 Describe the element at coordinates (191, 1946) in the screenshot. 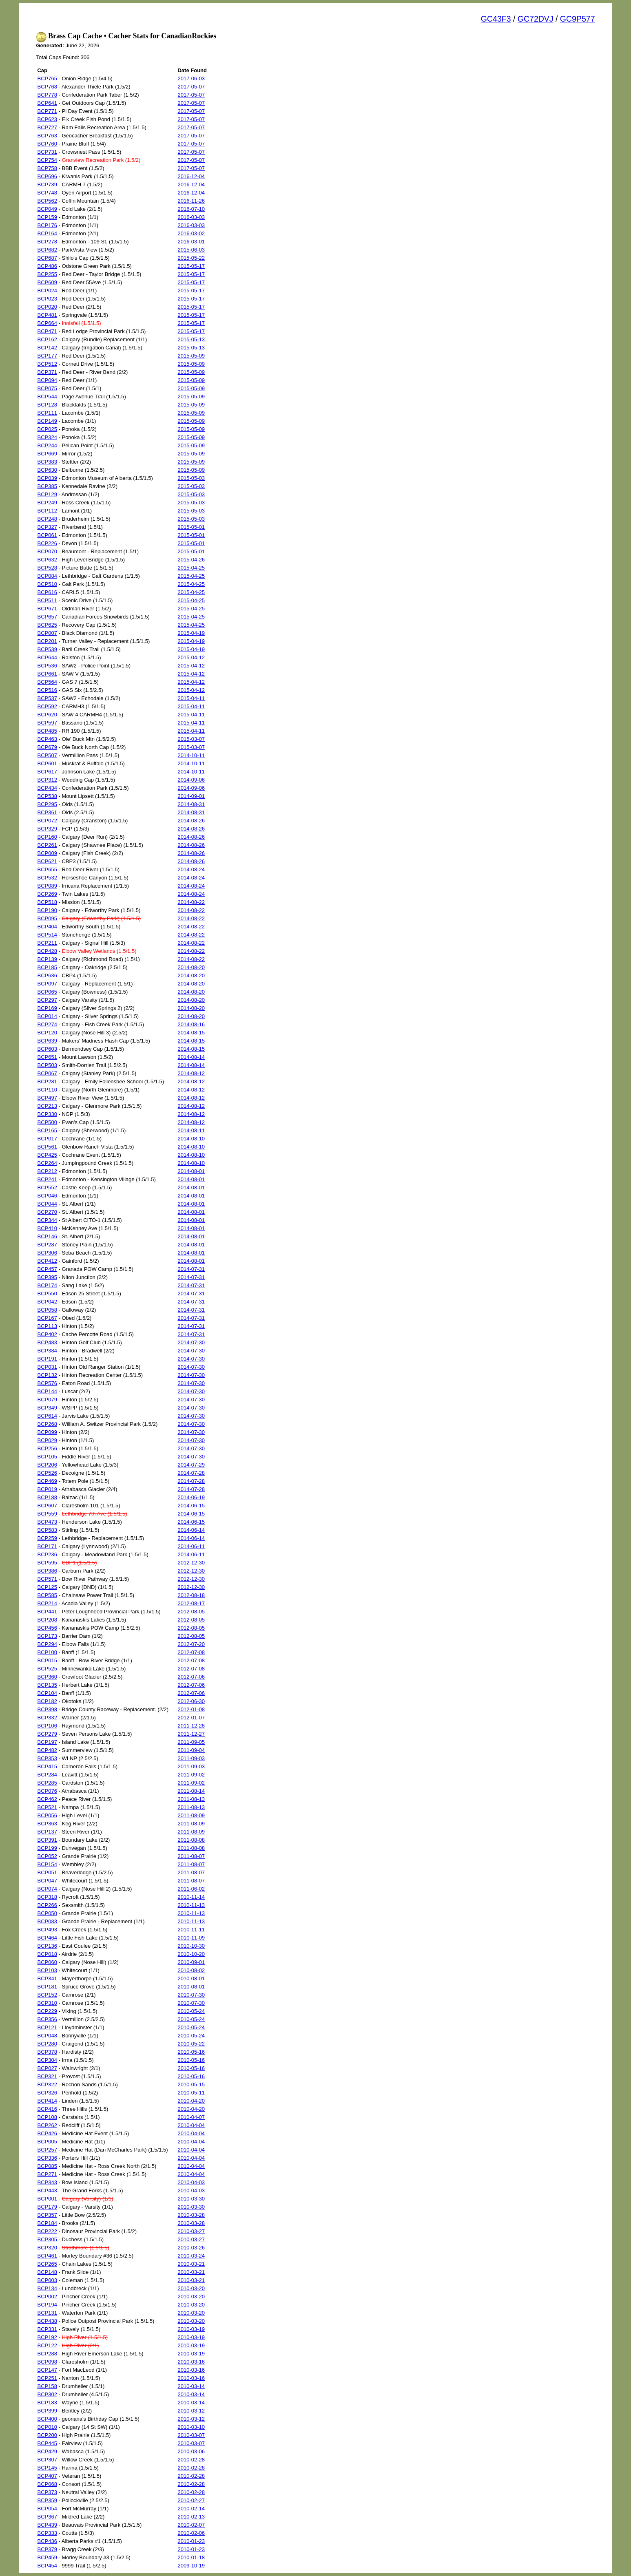

I see `2010-10-30` at that location.